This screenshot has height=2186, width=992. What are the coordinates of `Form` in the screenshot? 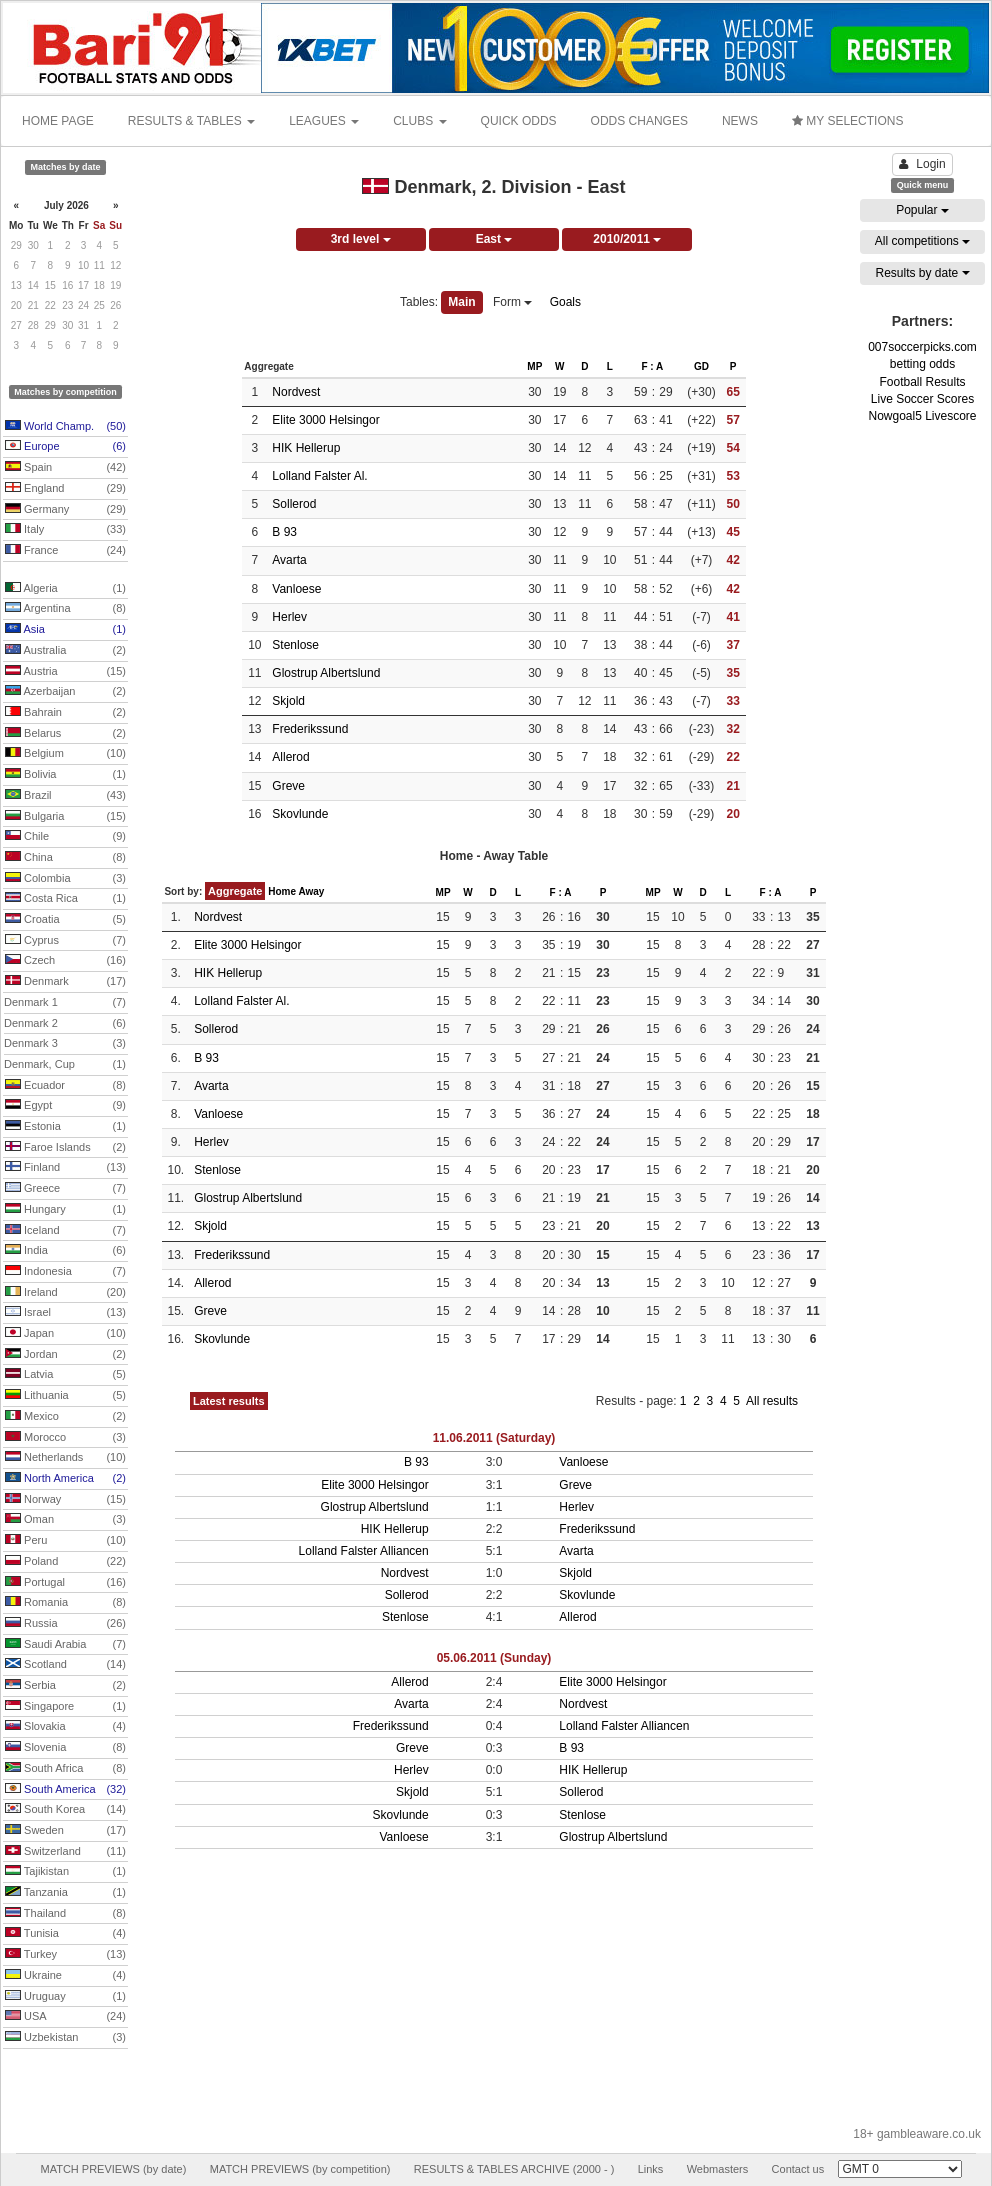 It's located at (512, 302).